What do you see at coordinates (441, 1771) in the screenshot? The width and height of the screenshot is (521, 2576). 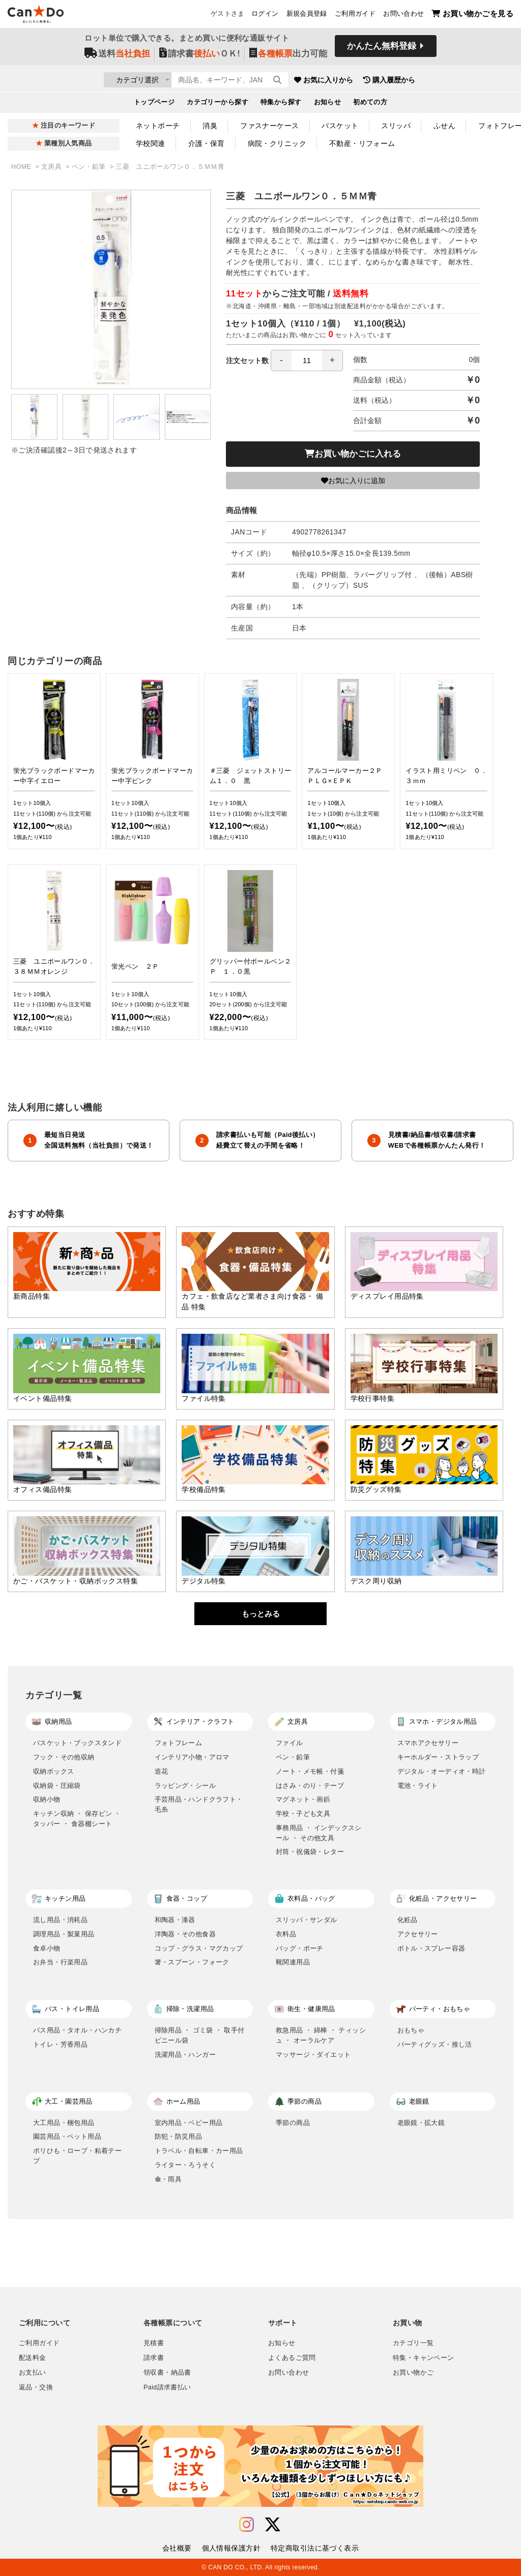 I see `デジタル・オーディオ・時計` at bounding box center [441, 1771].